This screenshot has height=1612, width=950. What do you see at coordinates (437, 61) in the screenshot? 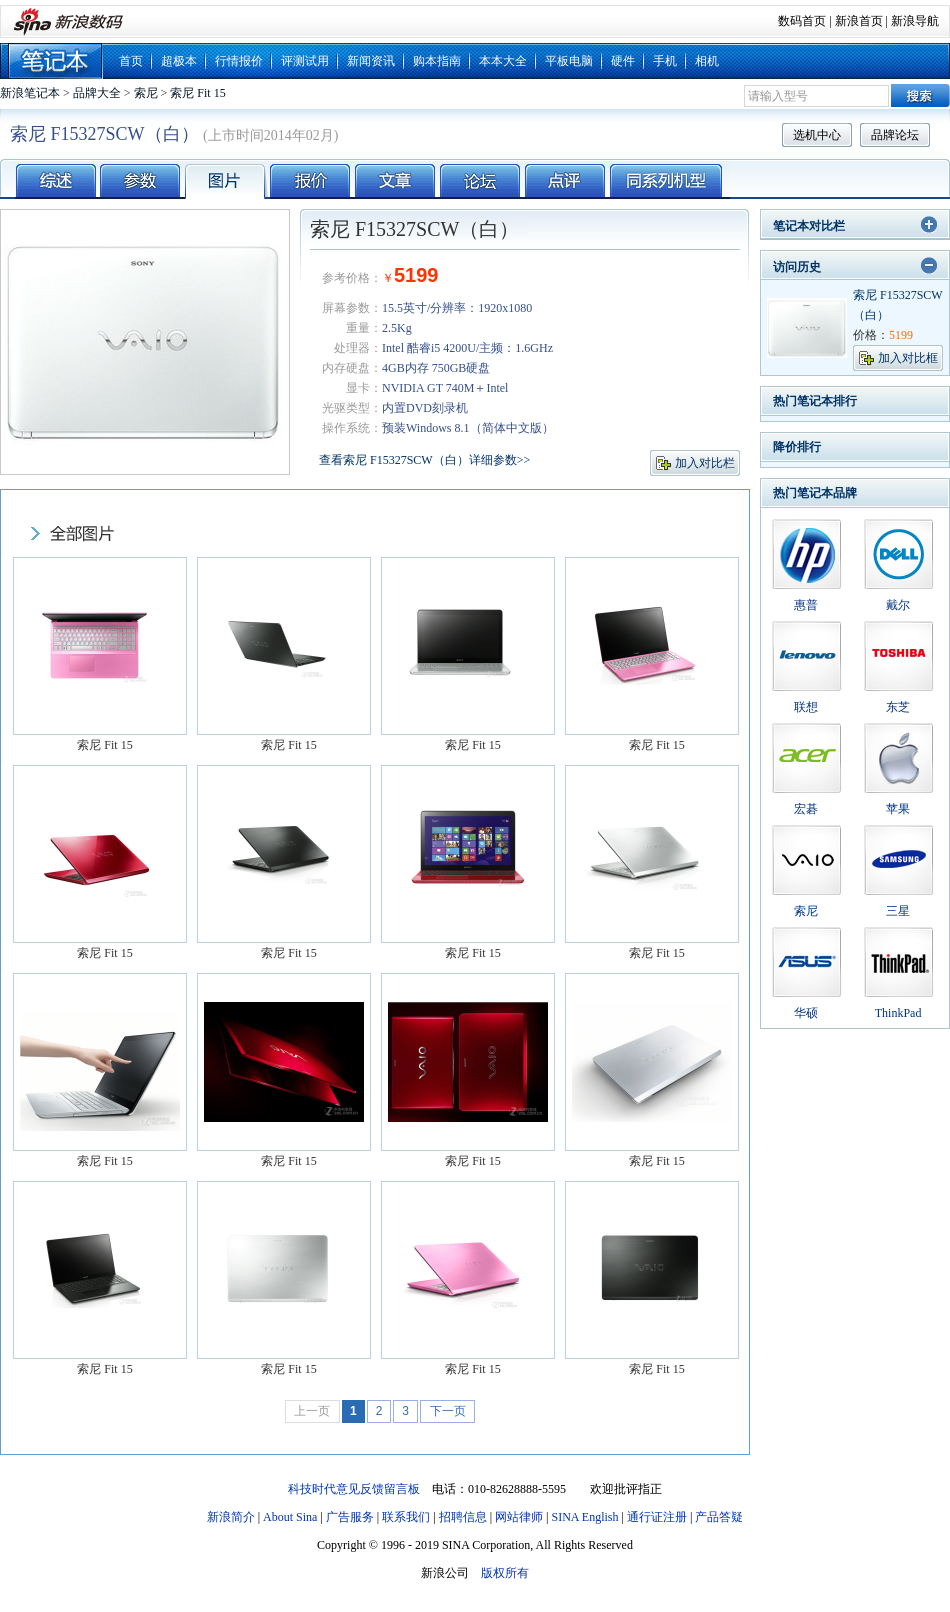
I see `购本指南` at bounding box center [437, 61].